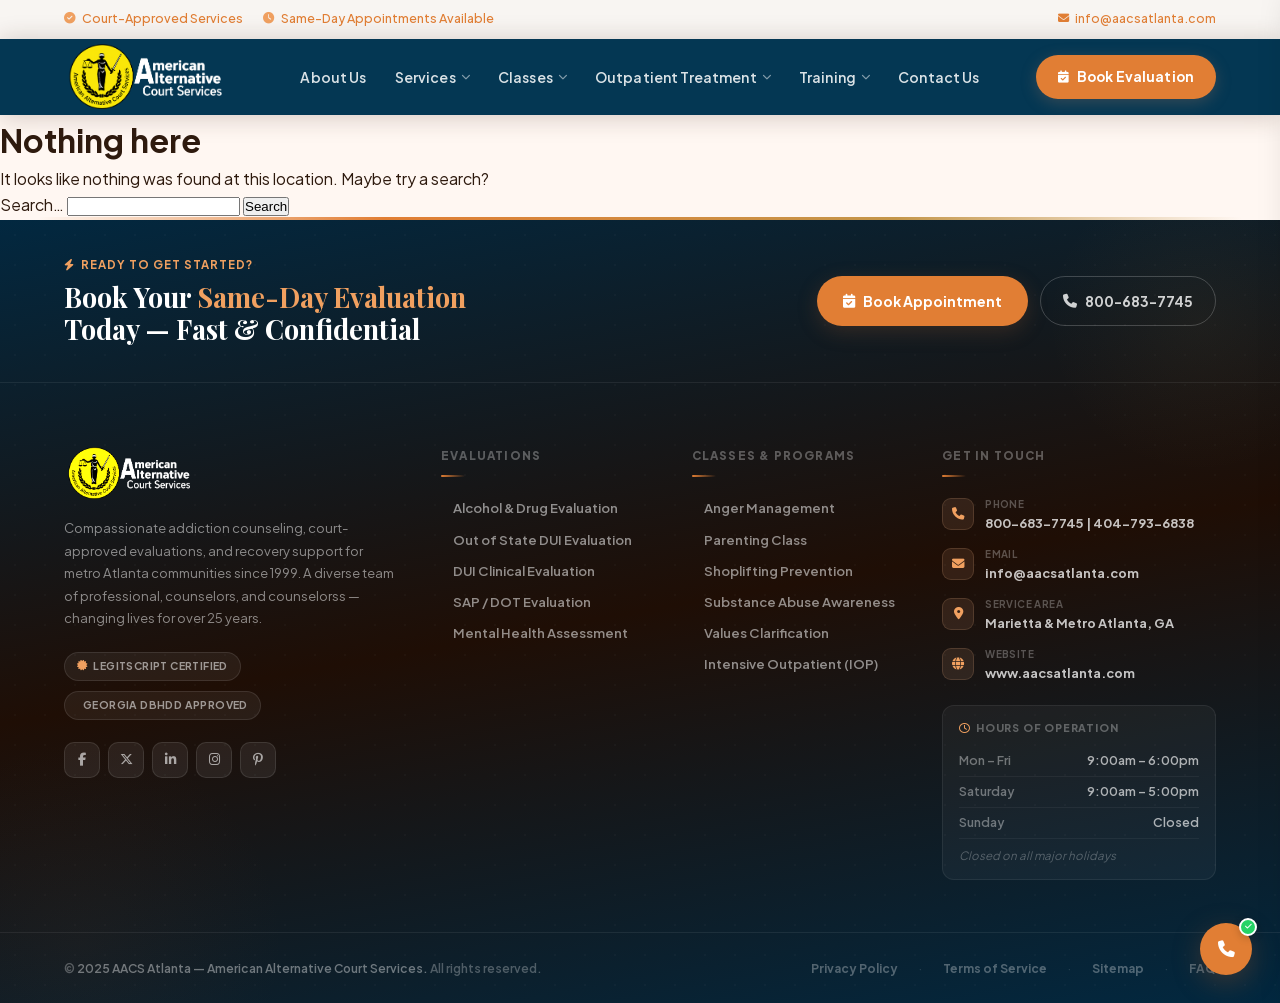 The height and width of the screenshot is (1003, 1280). What do you see at coordinates (834, 77) in the screenshot?
I see `Training` at bounding box center [834, 77].